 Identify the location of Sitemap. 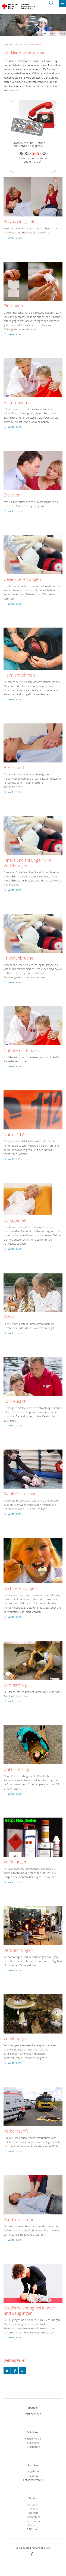
(33, 2512).